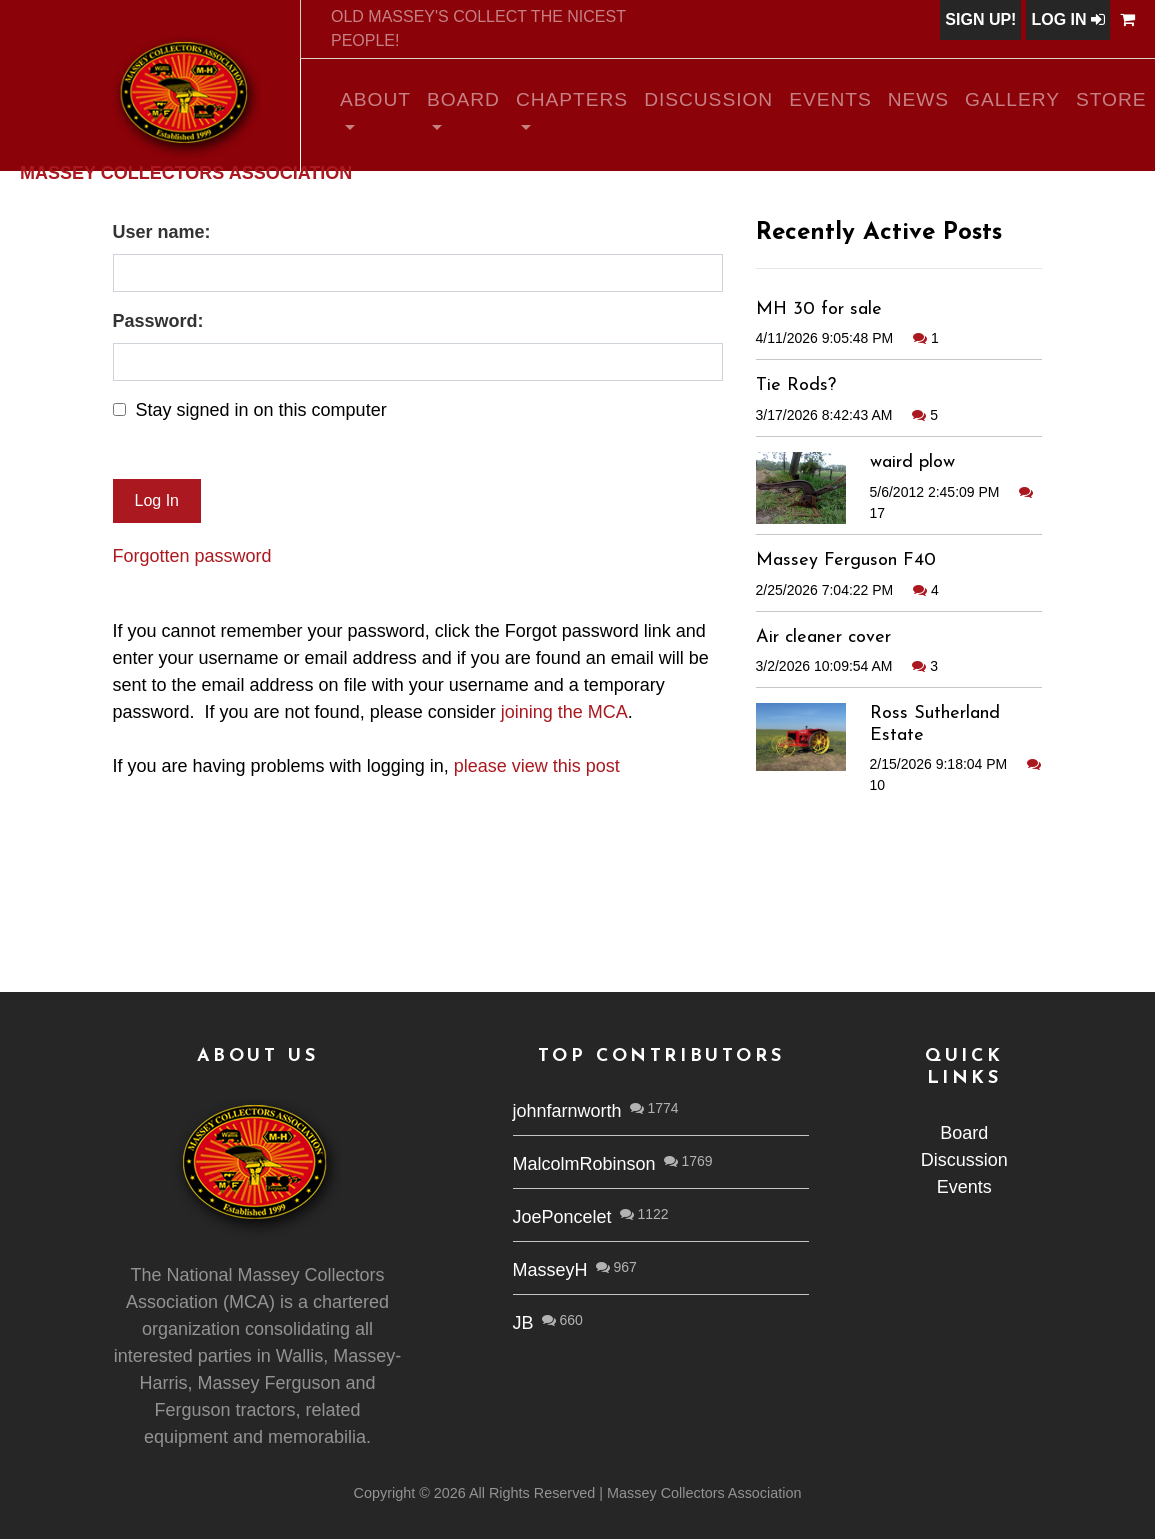  I want to click on Password:, so click(158, 321).